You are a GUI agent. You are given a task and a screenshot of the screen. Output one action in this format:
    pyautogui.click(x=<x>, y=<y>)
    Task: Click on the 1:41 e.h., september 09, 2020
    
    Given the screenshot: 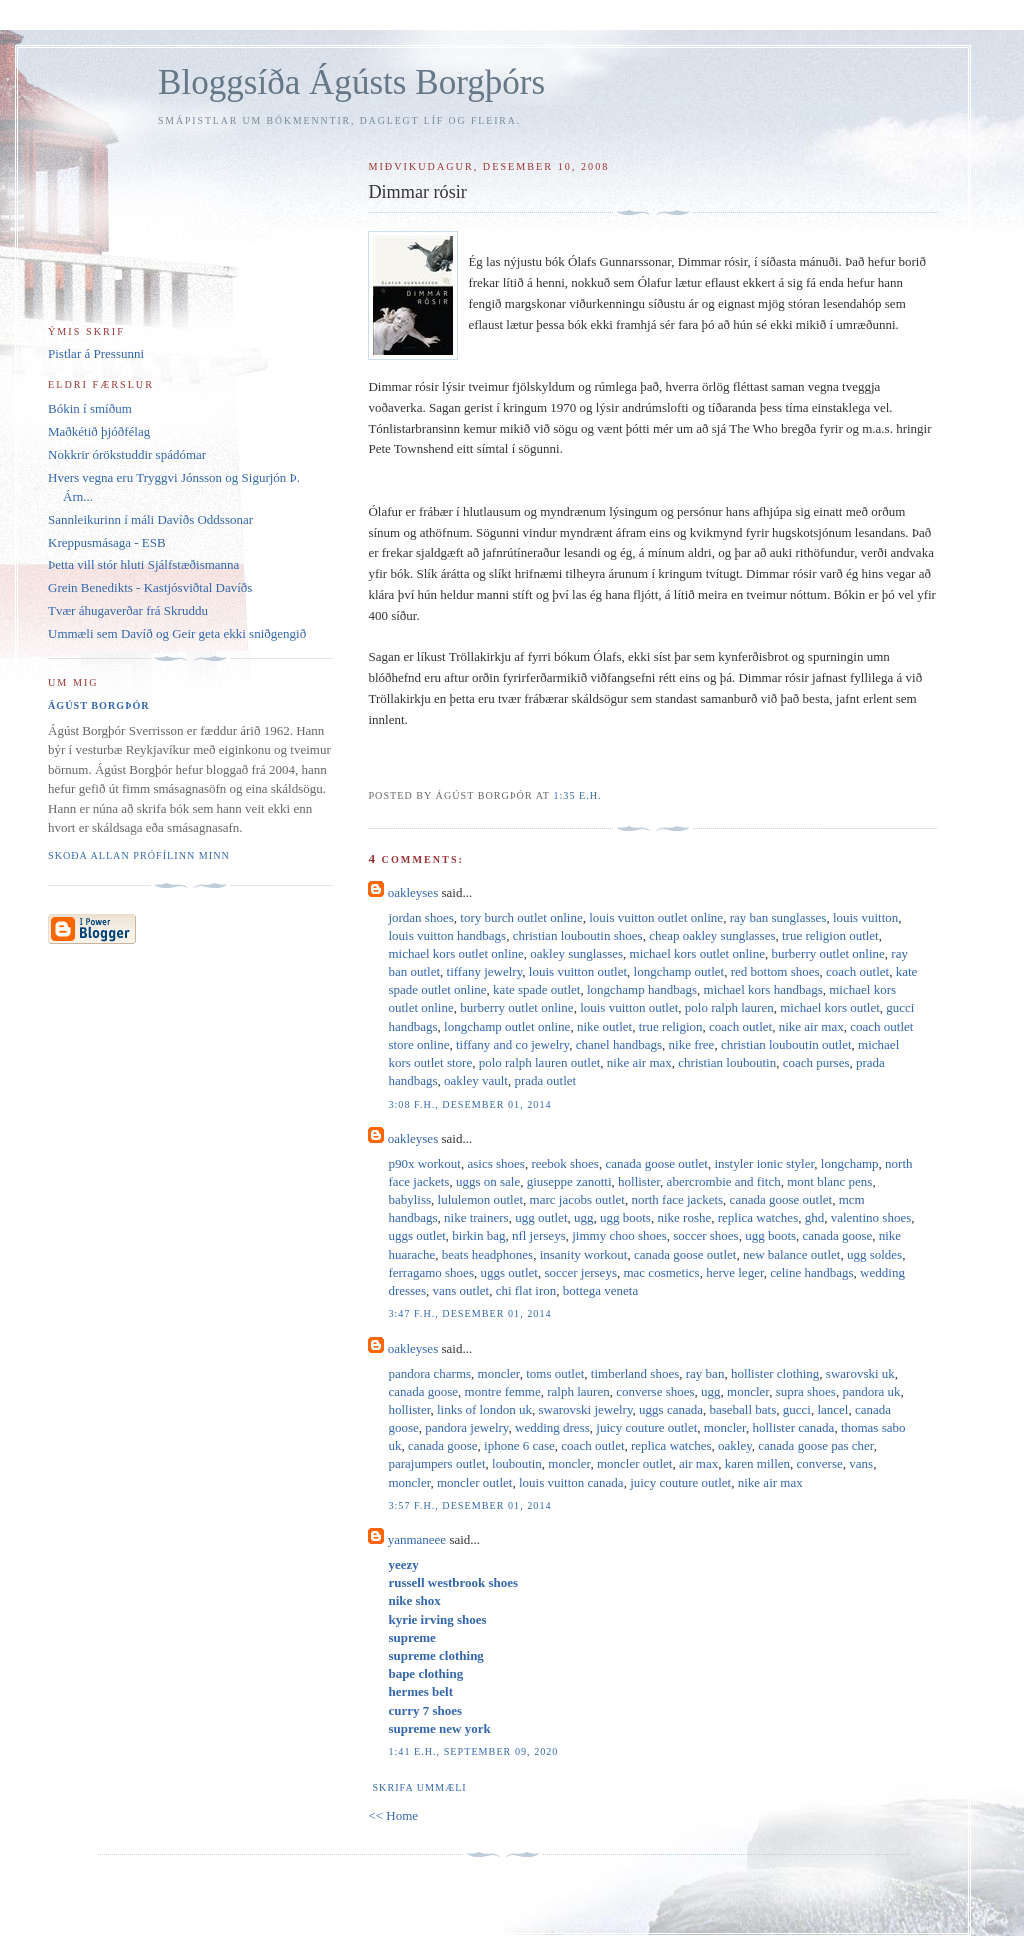 What is the action you would take?
    pyautogui.click(x=473, y=1751)
    